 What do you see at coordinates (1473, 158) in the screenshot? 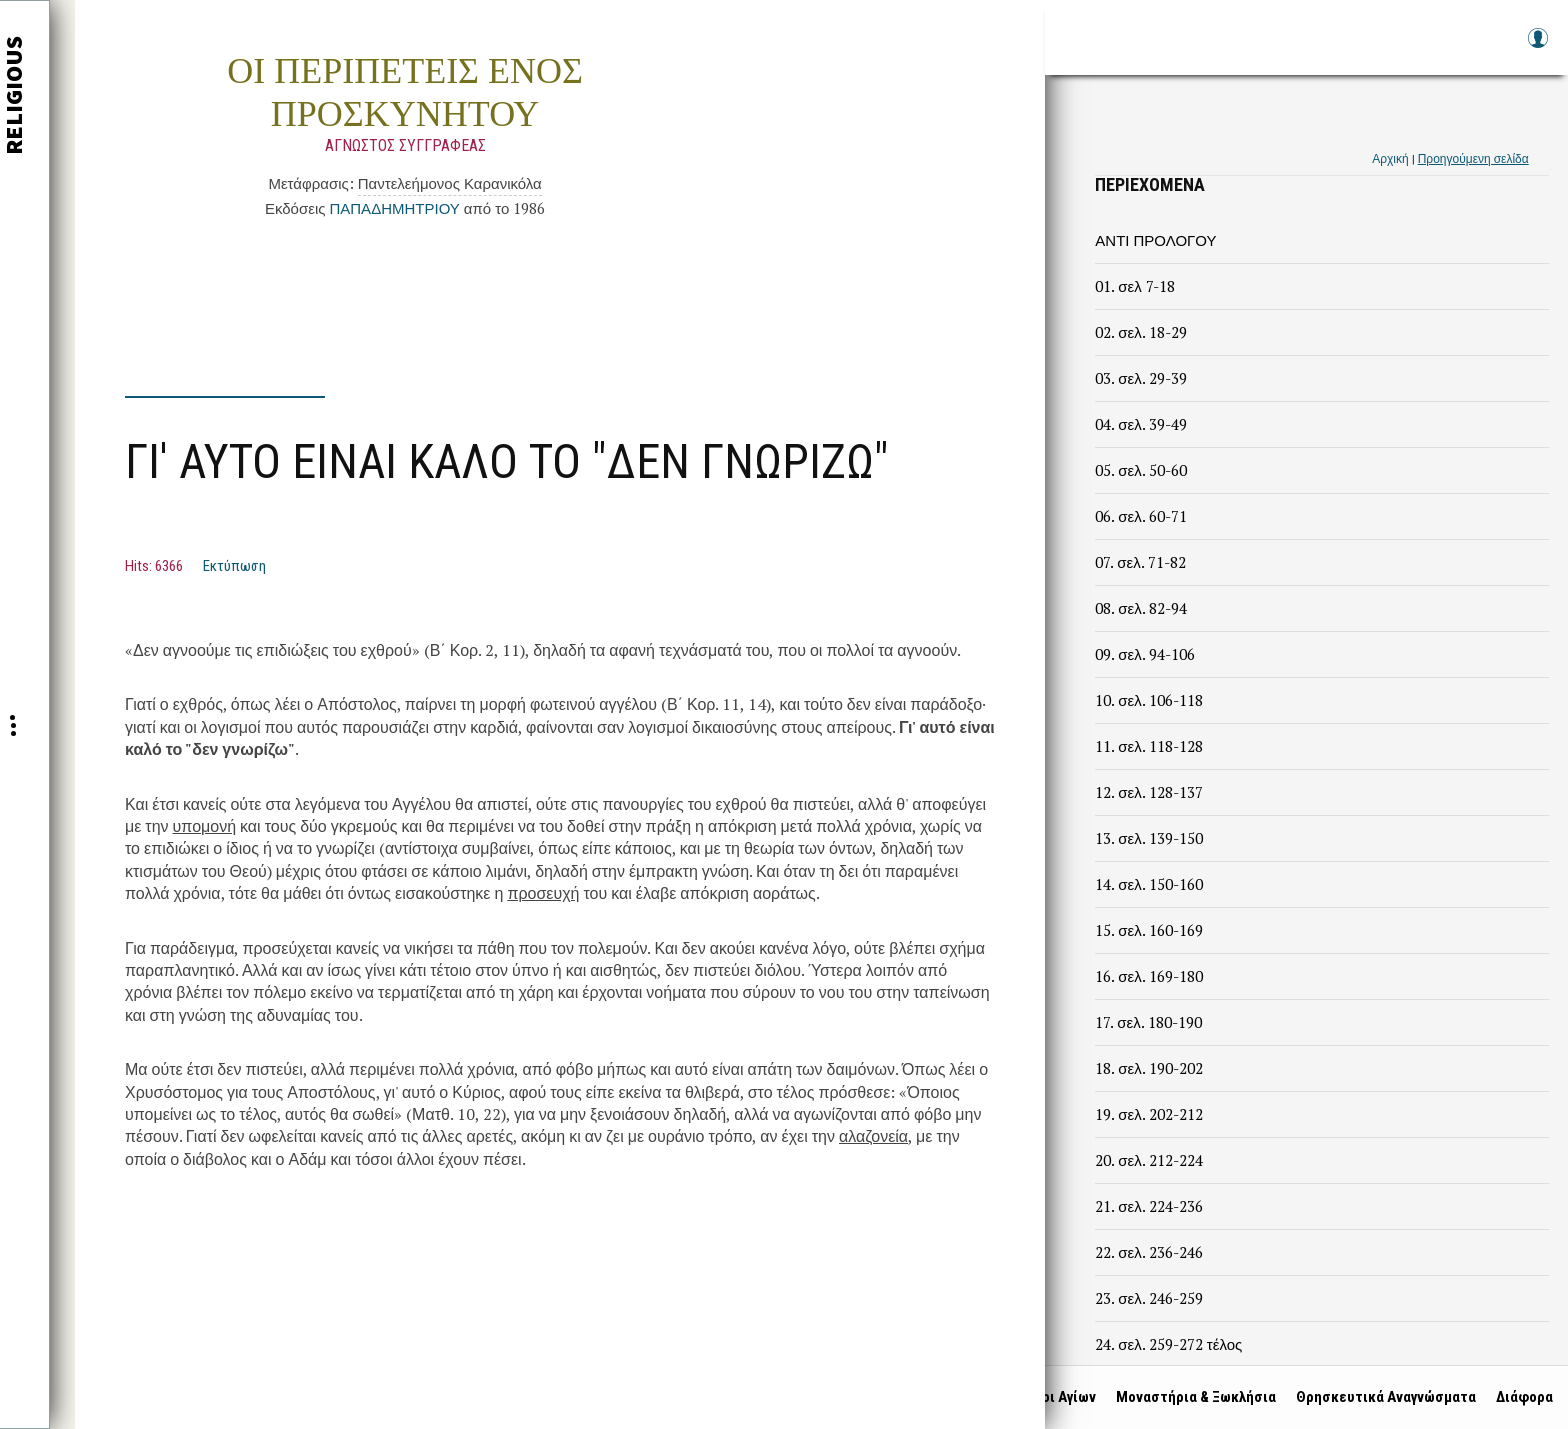
I see `Προηγούμενη σελίδα [link]` at bounding box center [1473, 158].